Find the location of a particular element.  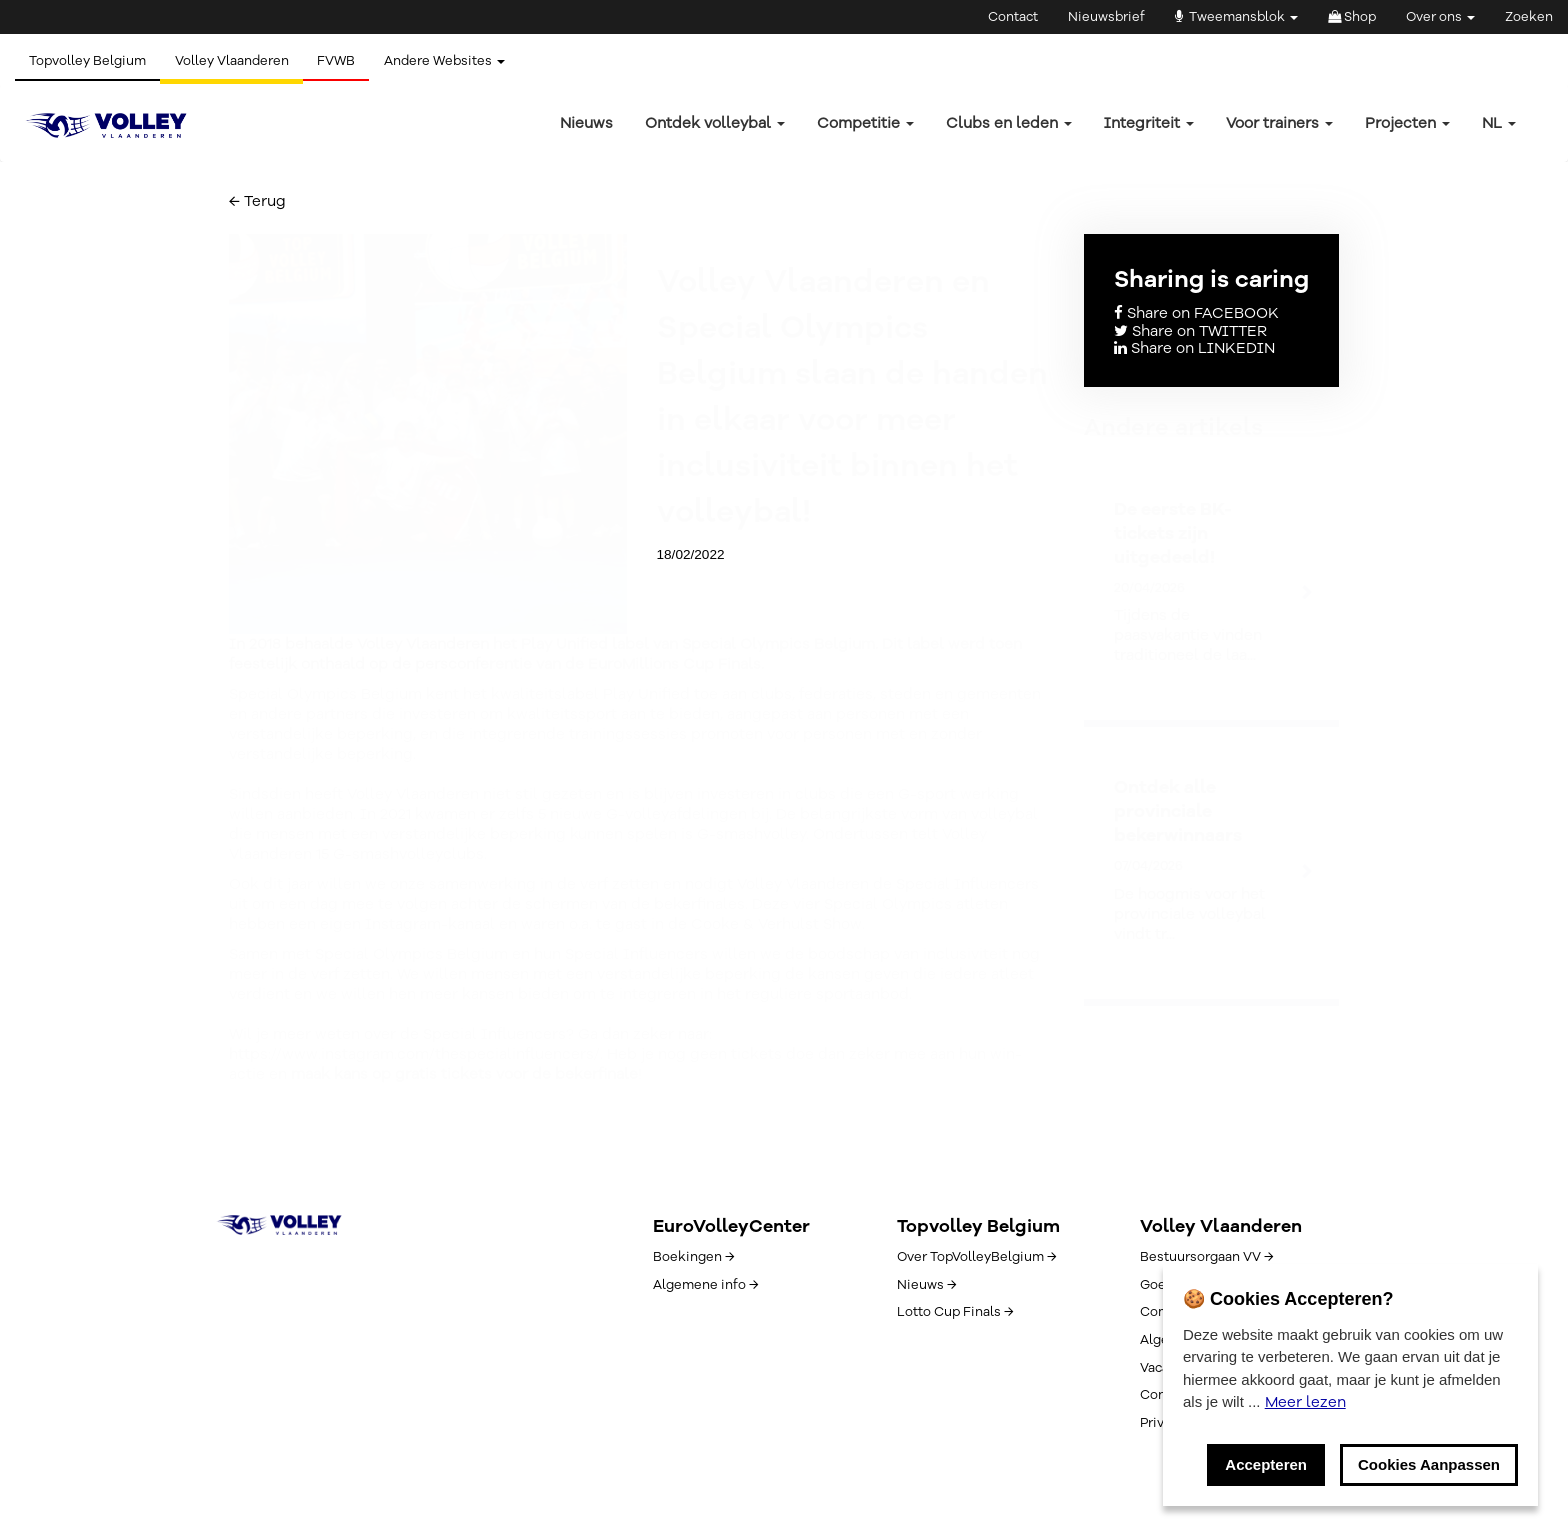

Meer lezen is located at coordinates (1305, 1402).